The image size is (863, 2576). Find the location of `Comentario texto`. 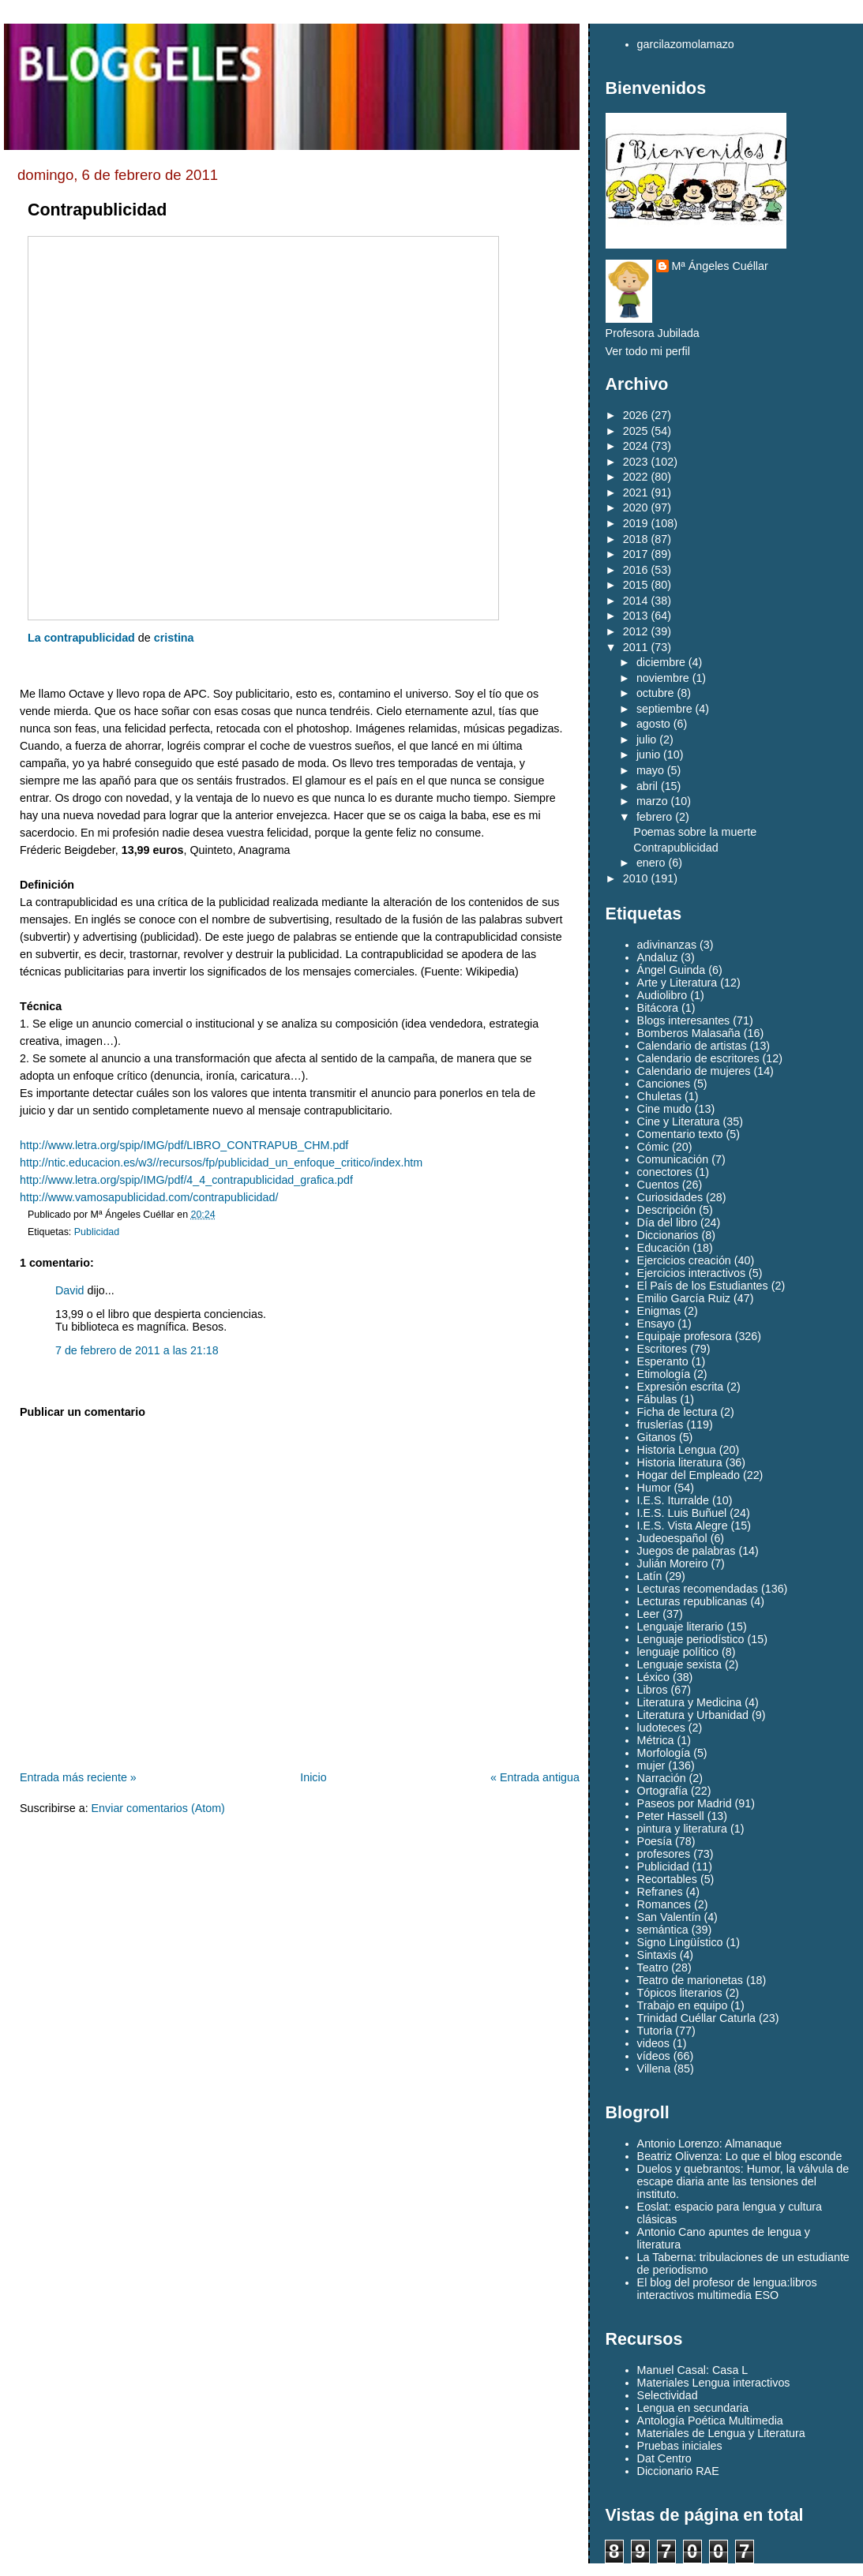

Comentario texto is located at coordinates (680, 1134).